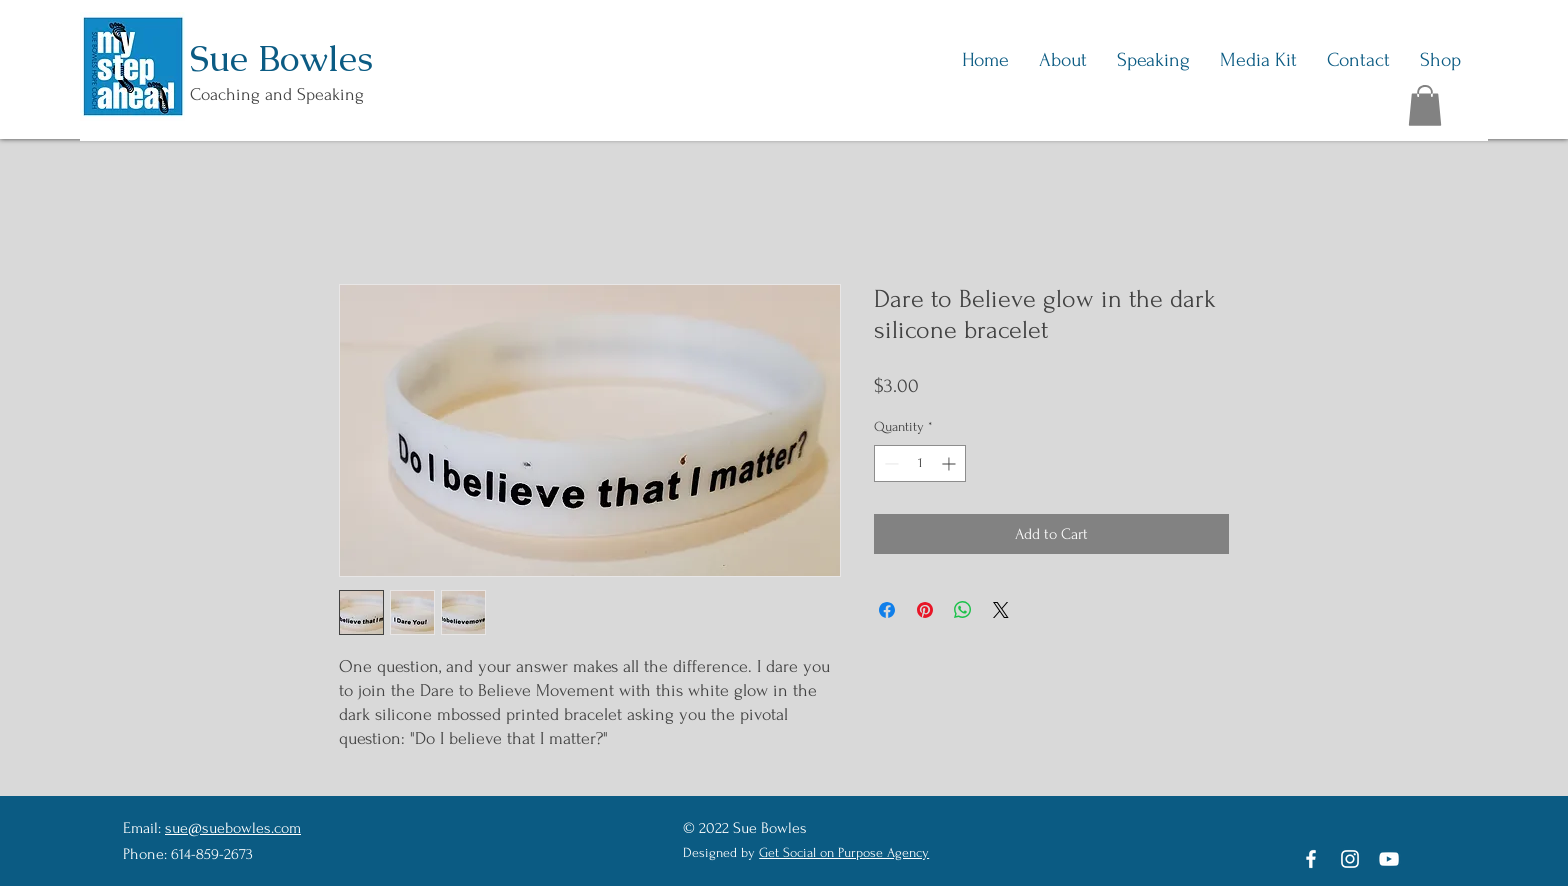 The width and height of the screenshot is (1568, 886). What do you see at coordinates (887, 610) in the screenshot?
I see `[Share on Facebook]` at bounding box center [887, 610].